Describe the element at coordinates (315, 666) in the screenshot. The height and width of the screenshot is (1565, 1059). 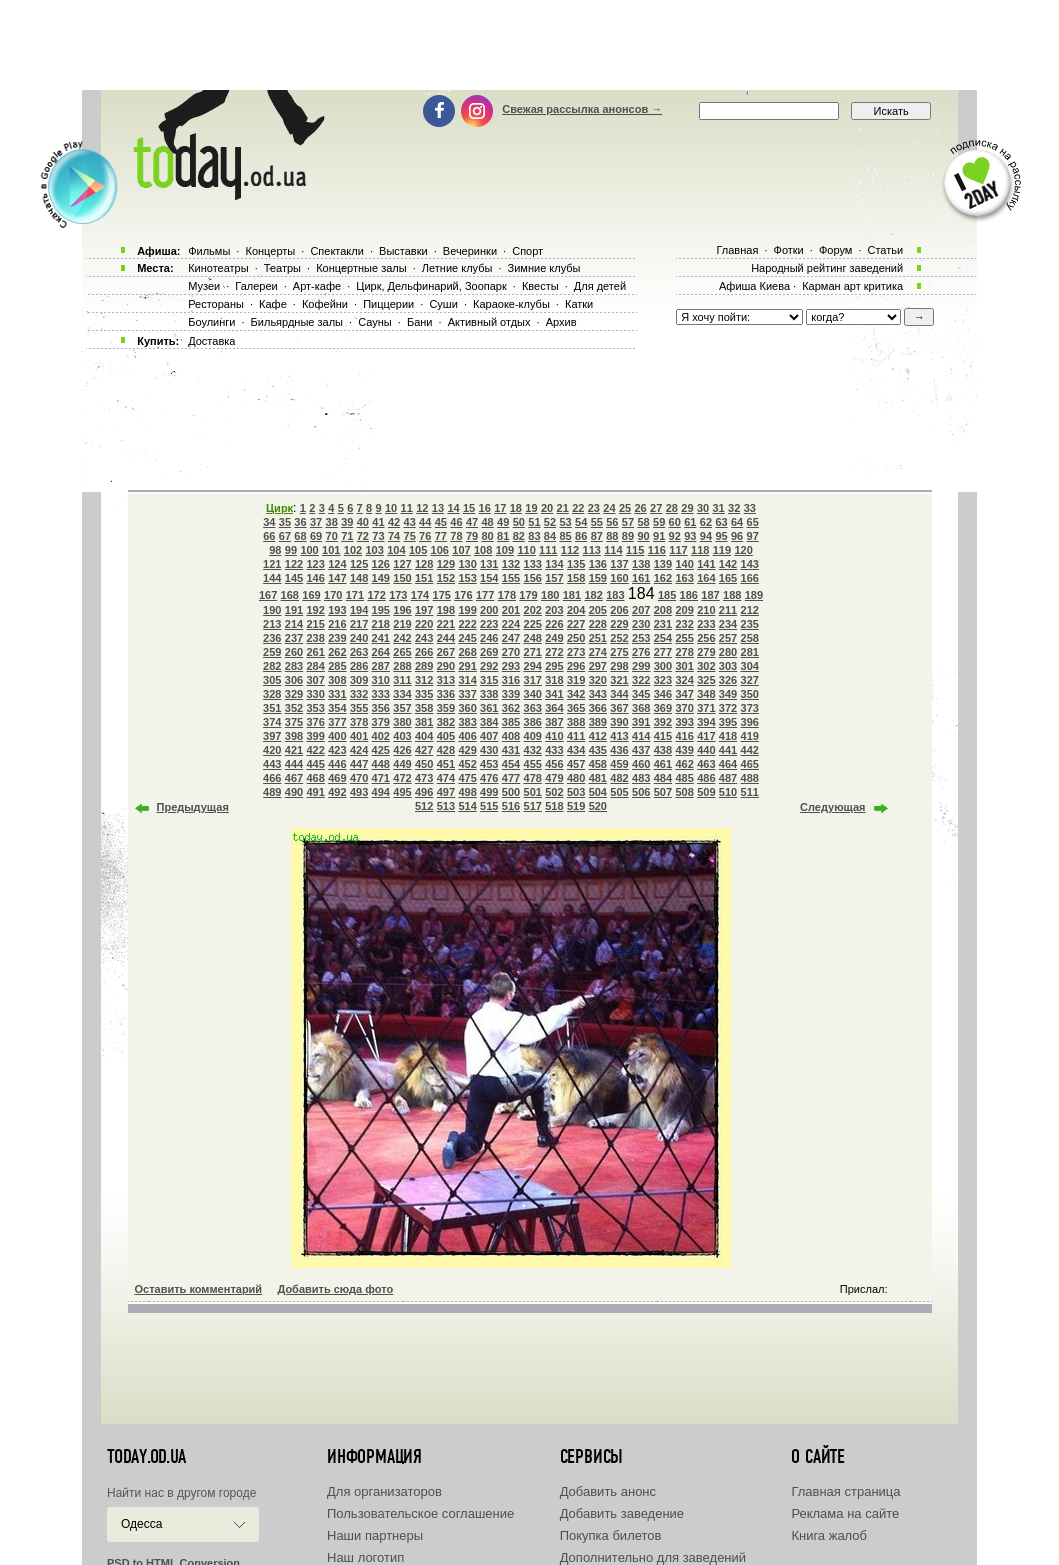
I see `284` at that location.